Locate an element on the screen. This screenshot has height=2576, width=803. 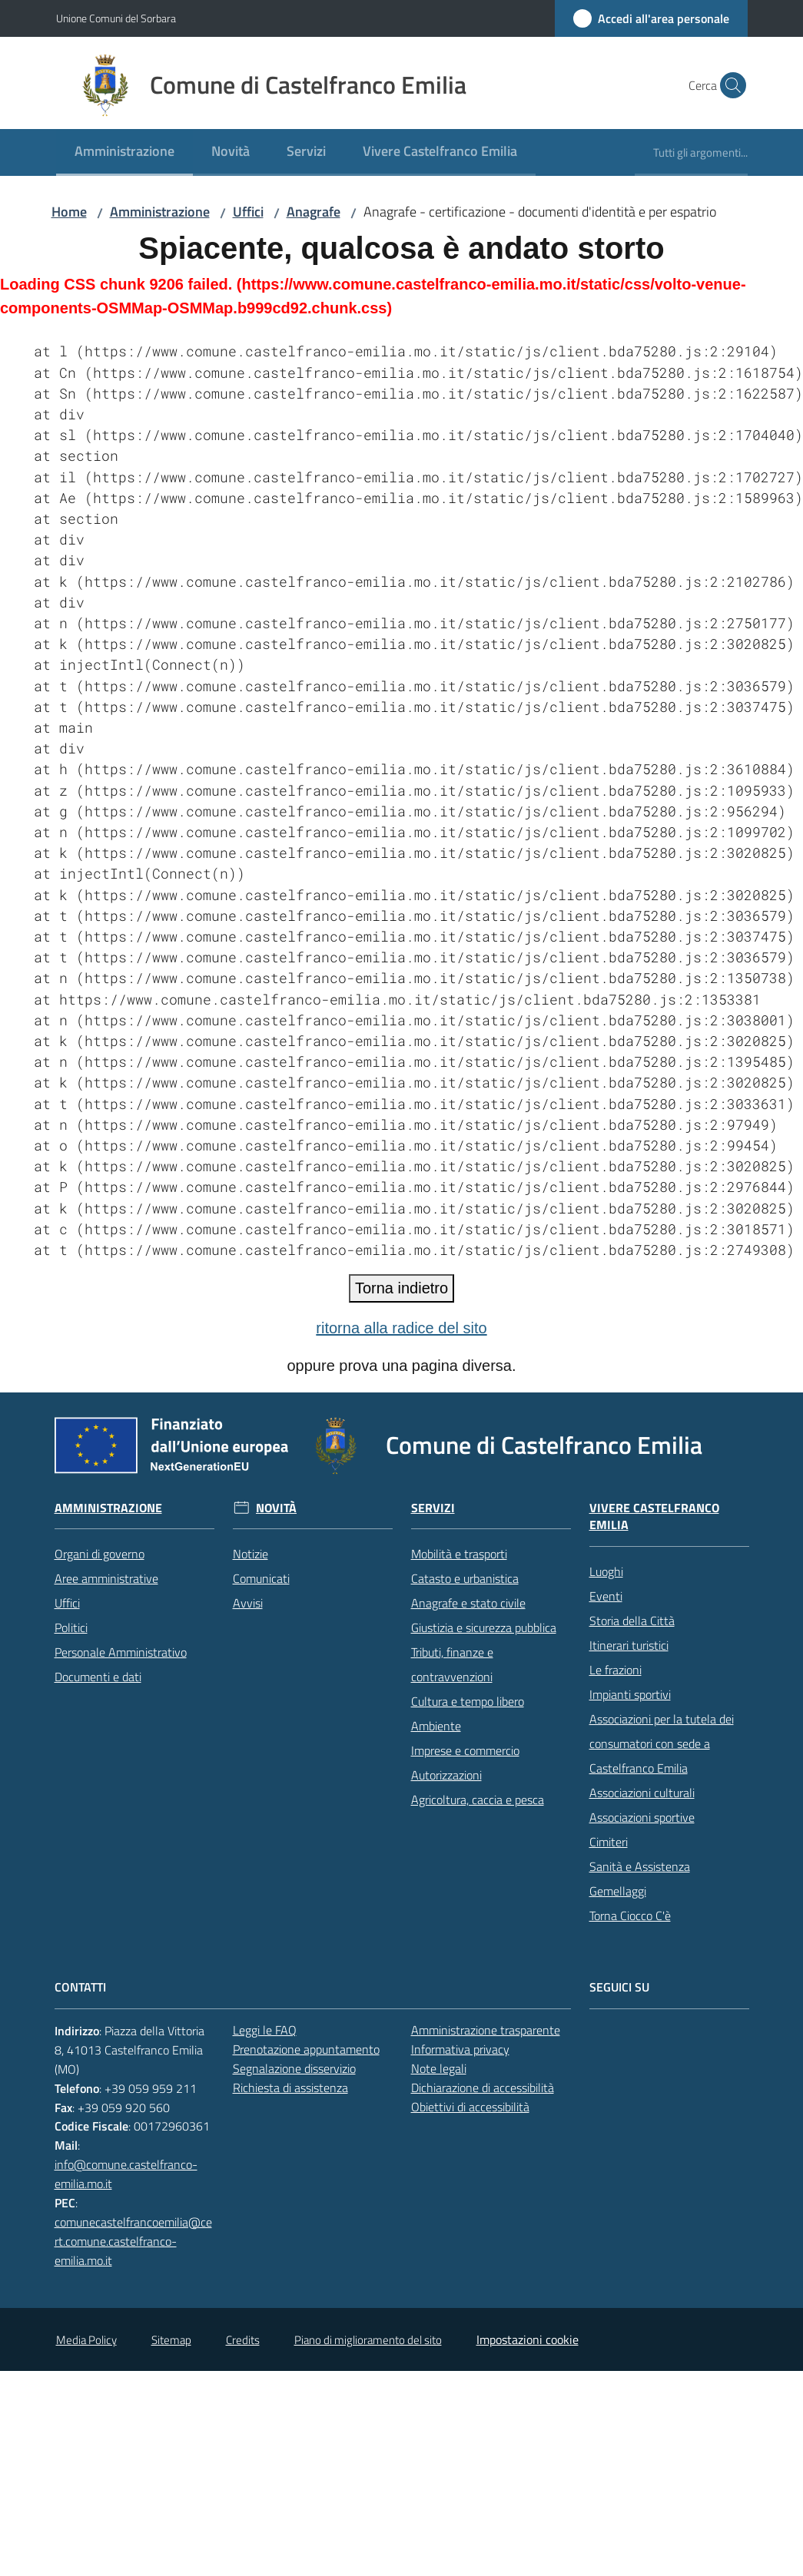
Personale Amministrativo is located at coordinates (121, 1652).